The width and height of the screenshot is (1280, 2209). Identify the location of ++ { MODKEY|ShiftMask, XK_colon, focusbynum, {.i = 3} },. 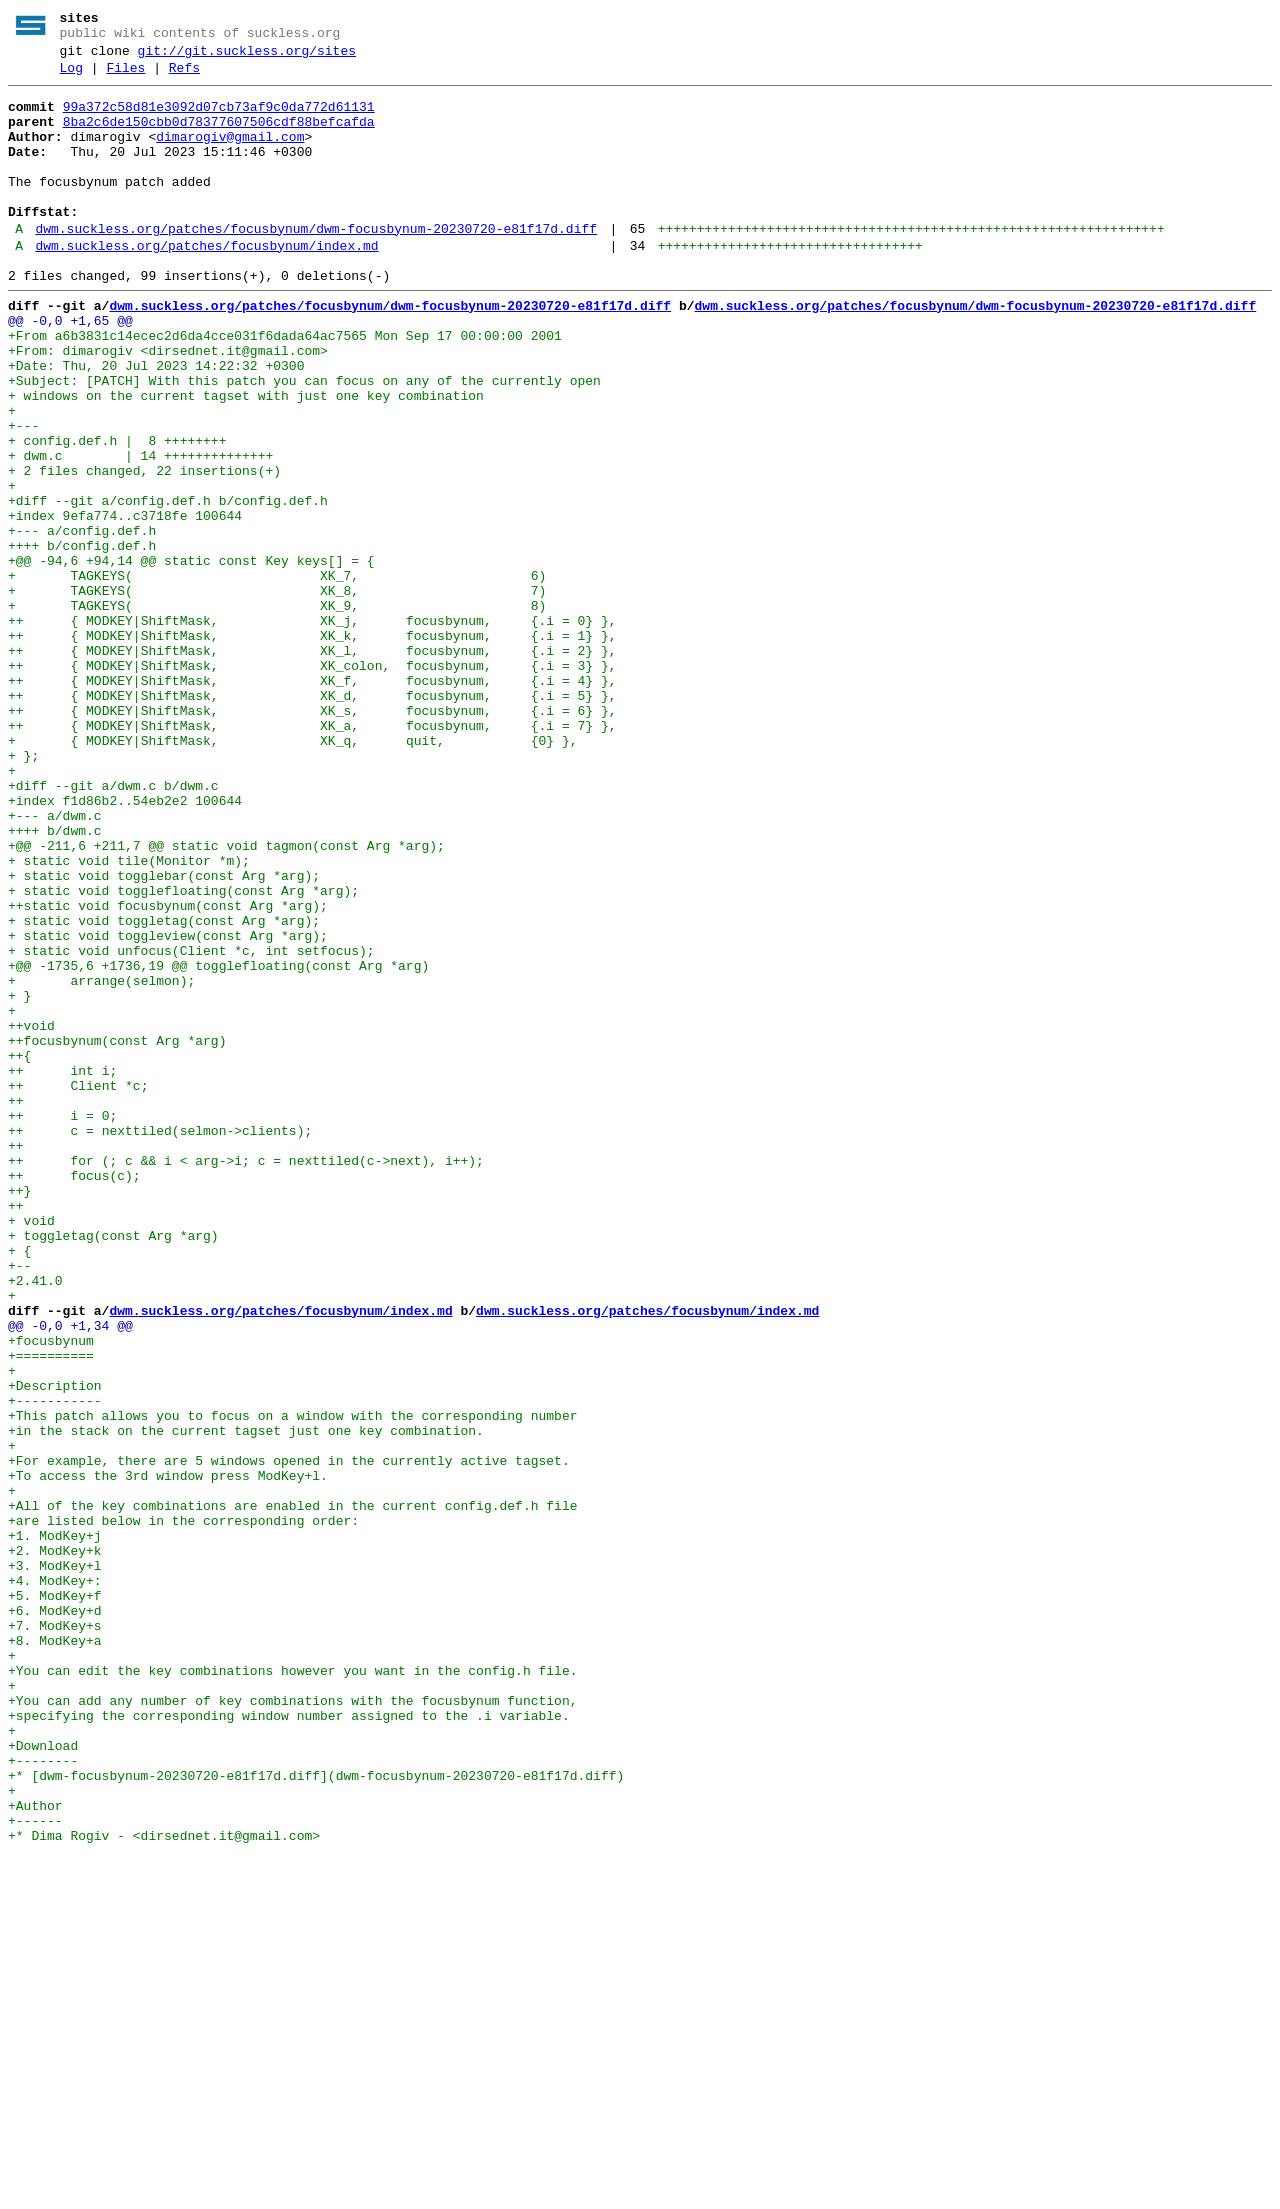
(312, 783).